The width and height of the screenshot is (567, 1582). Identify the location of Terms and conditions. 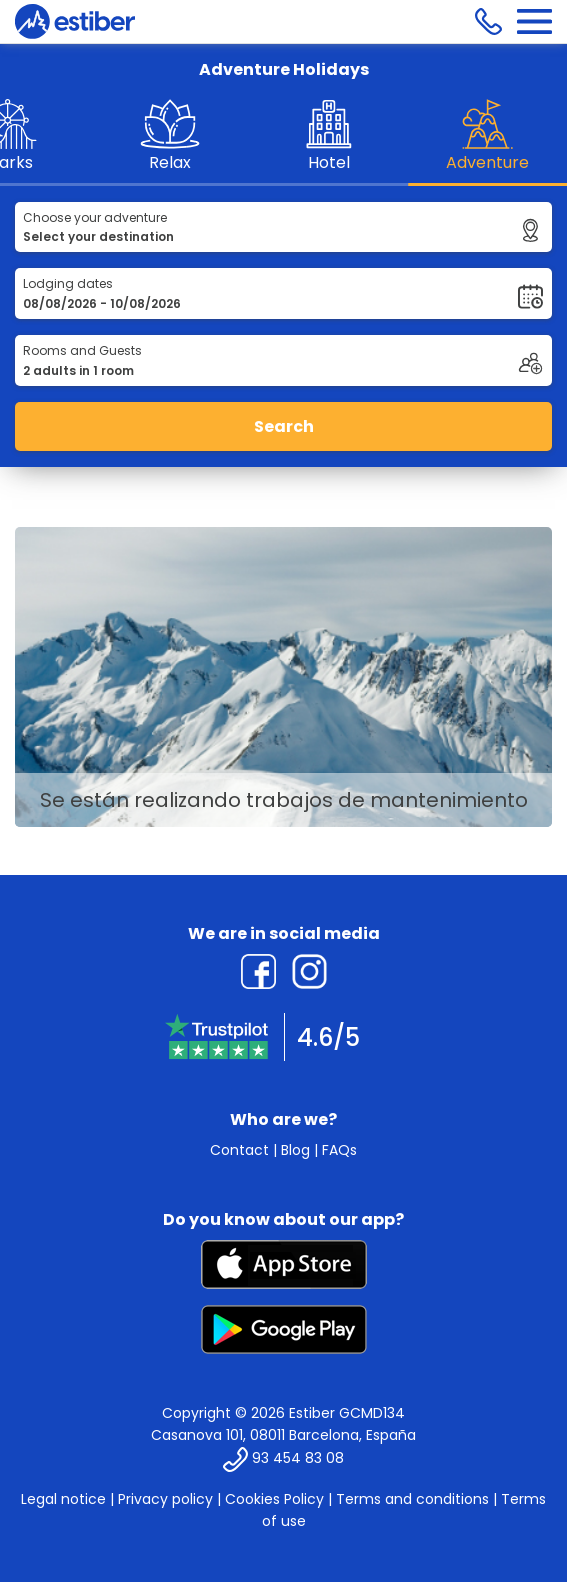
(412, 1499).